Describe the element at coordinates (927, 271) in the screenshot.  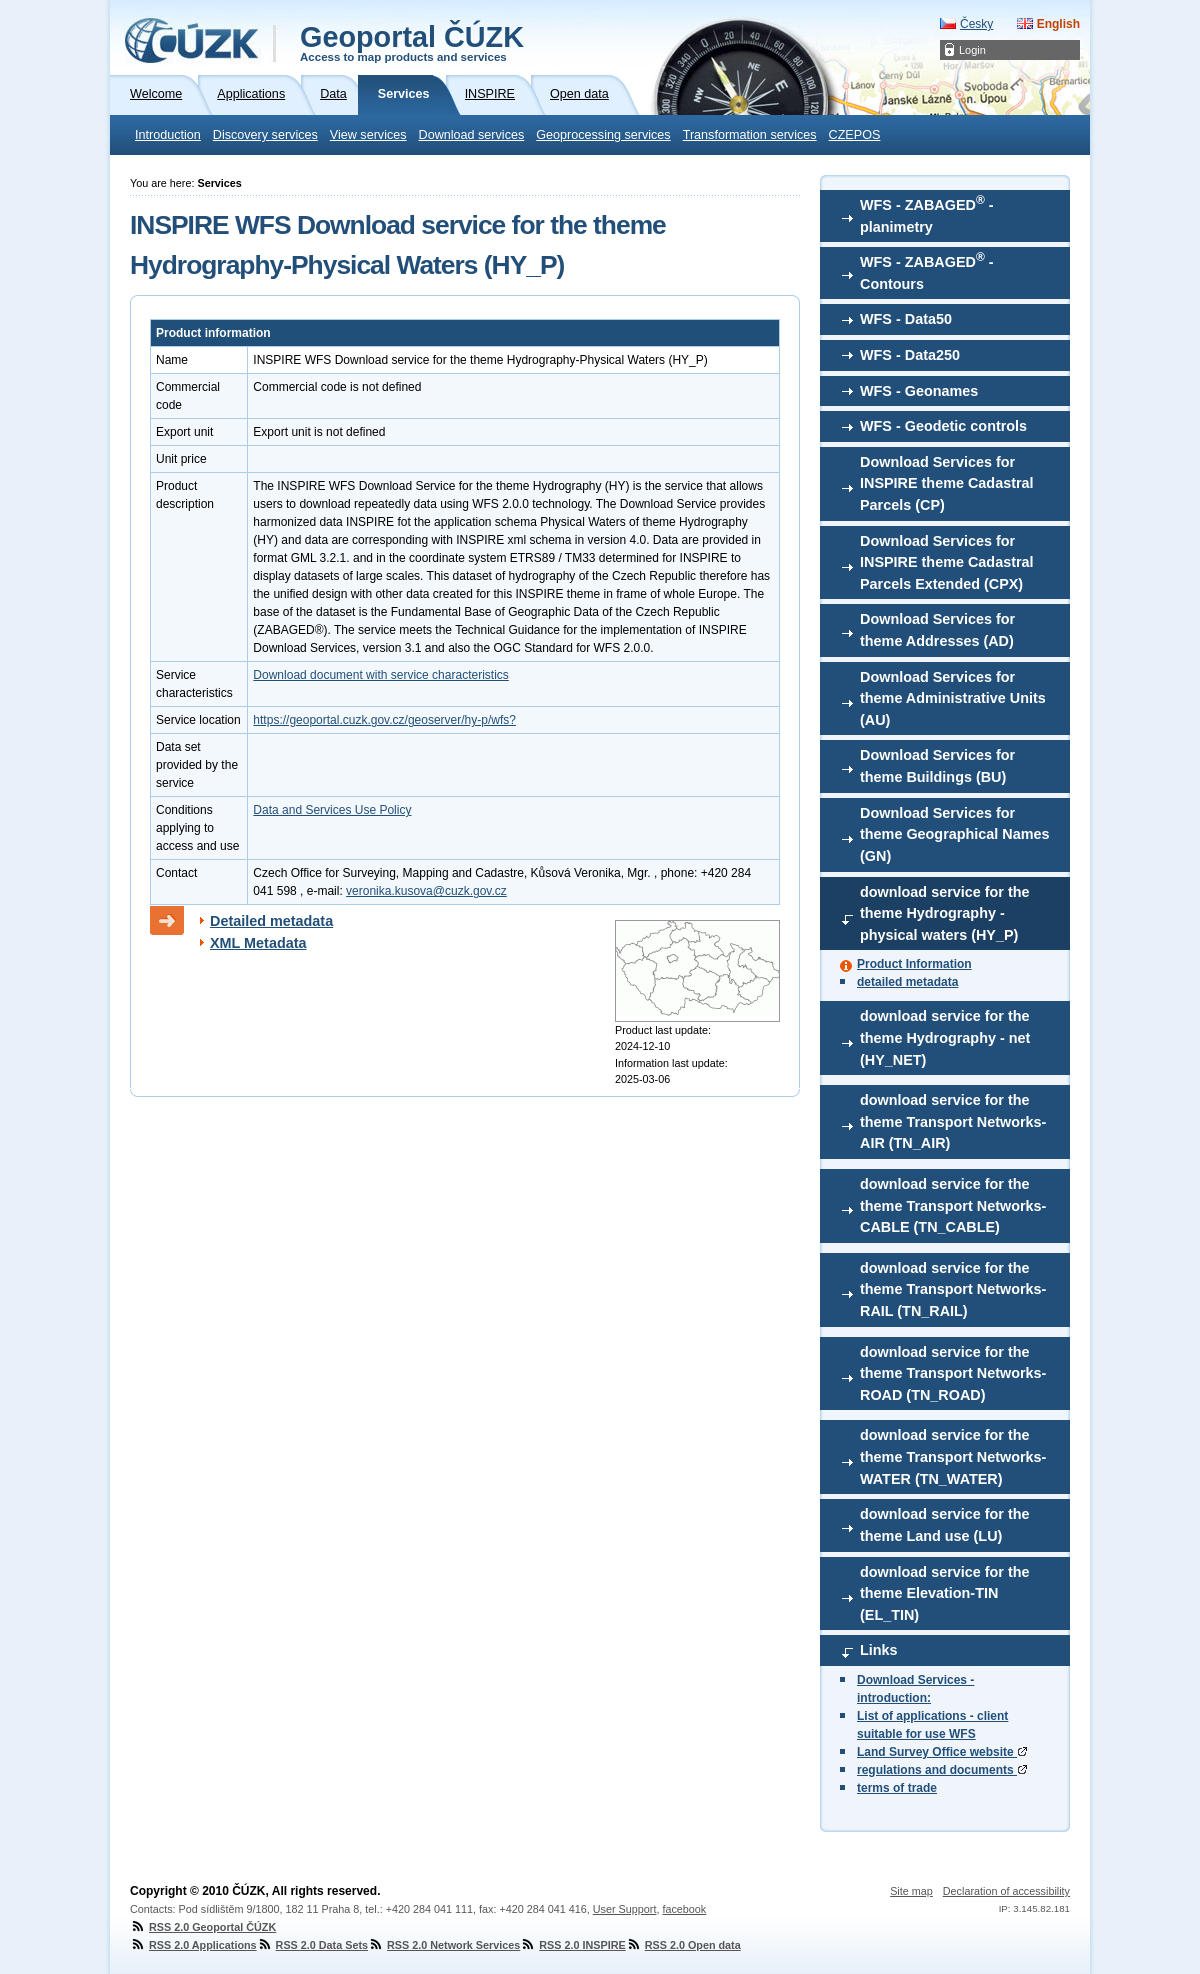
I see `WFS - ZABAGED - Contours` at that location.